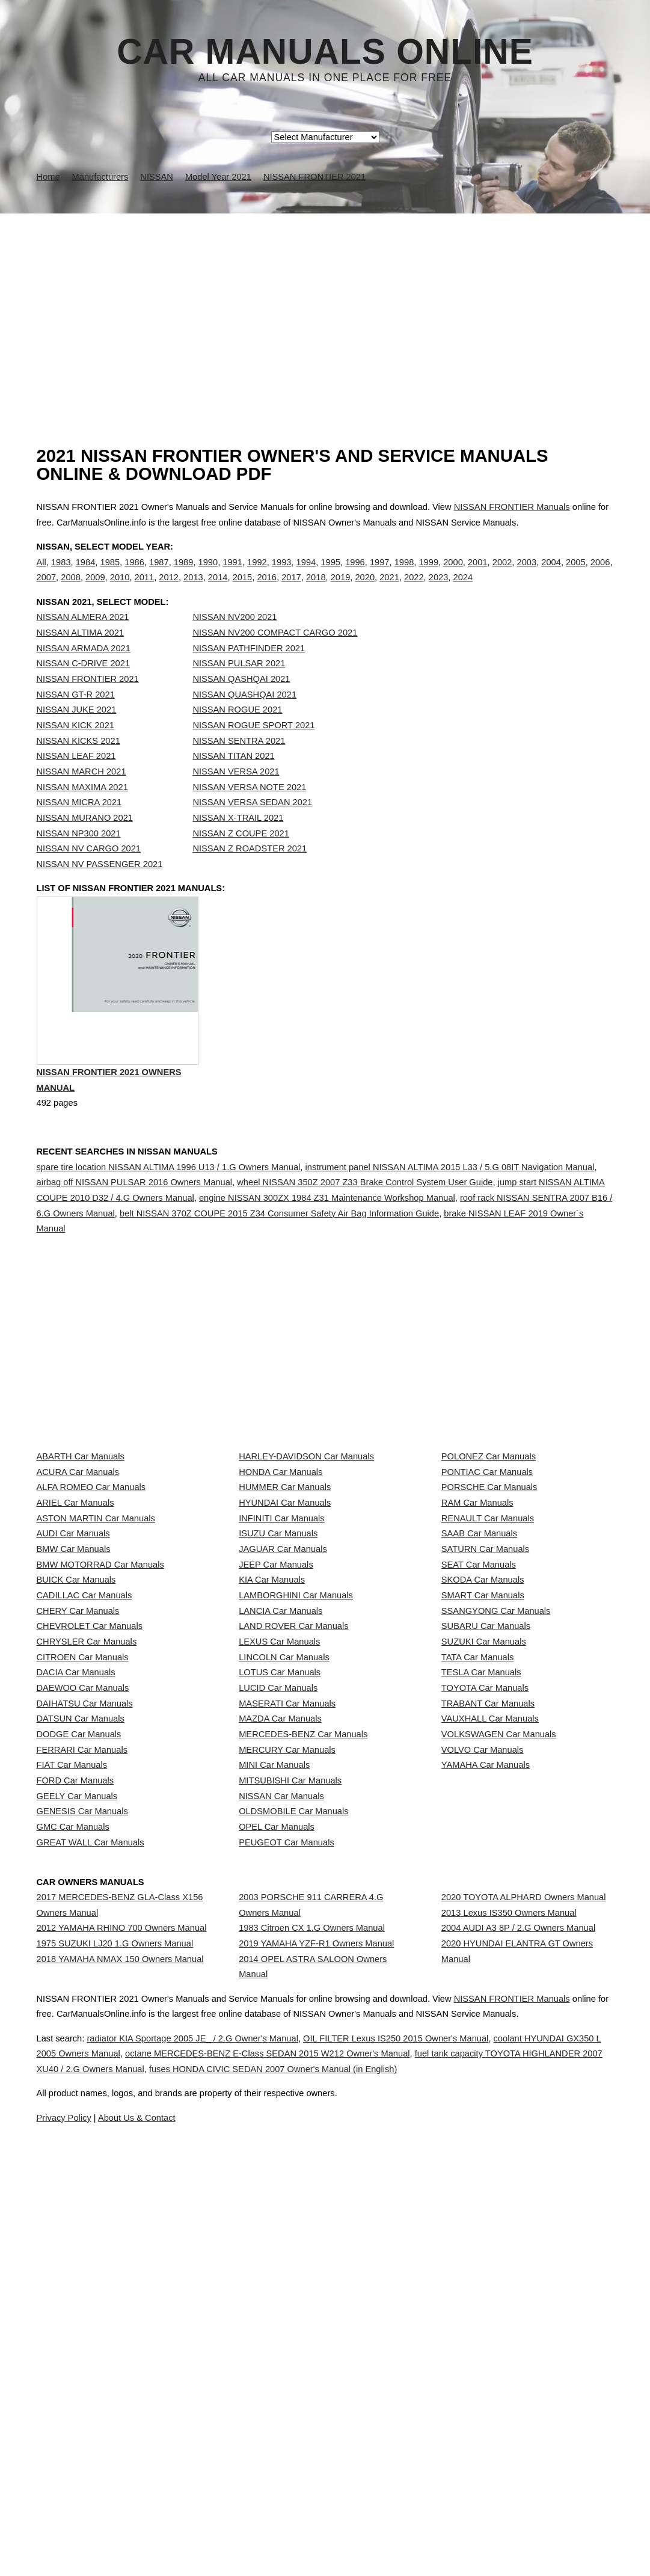 This screenshot has height=2576, width=650. What do you see at coordinates (274, 2040) in the screenshot?
I see `MINI Car Manuals` at bounding box center [274, 2040].